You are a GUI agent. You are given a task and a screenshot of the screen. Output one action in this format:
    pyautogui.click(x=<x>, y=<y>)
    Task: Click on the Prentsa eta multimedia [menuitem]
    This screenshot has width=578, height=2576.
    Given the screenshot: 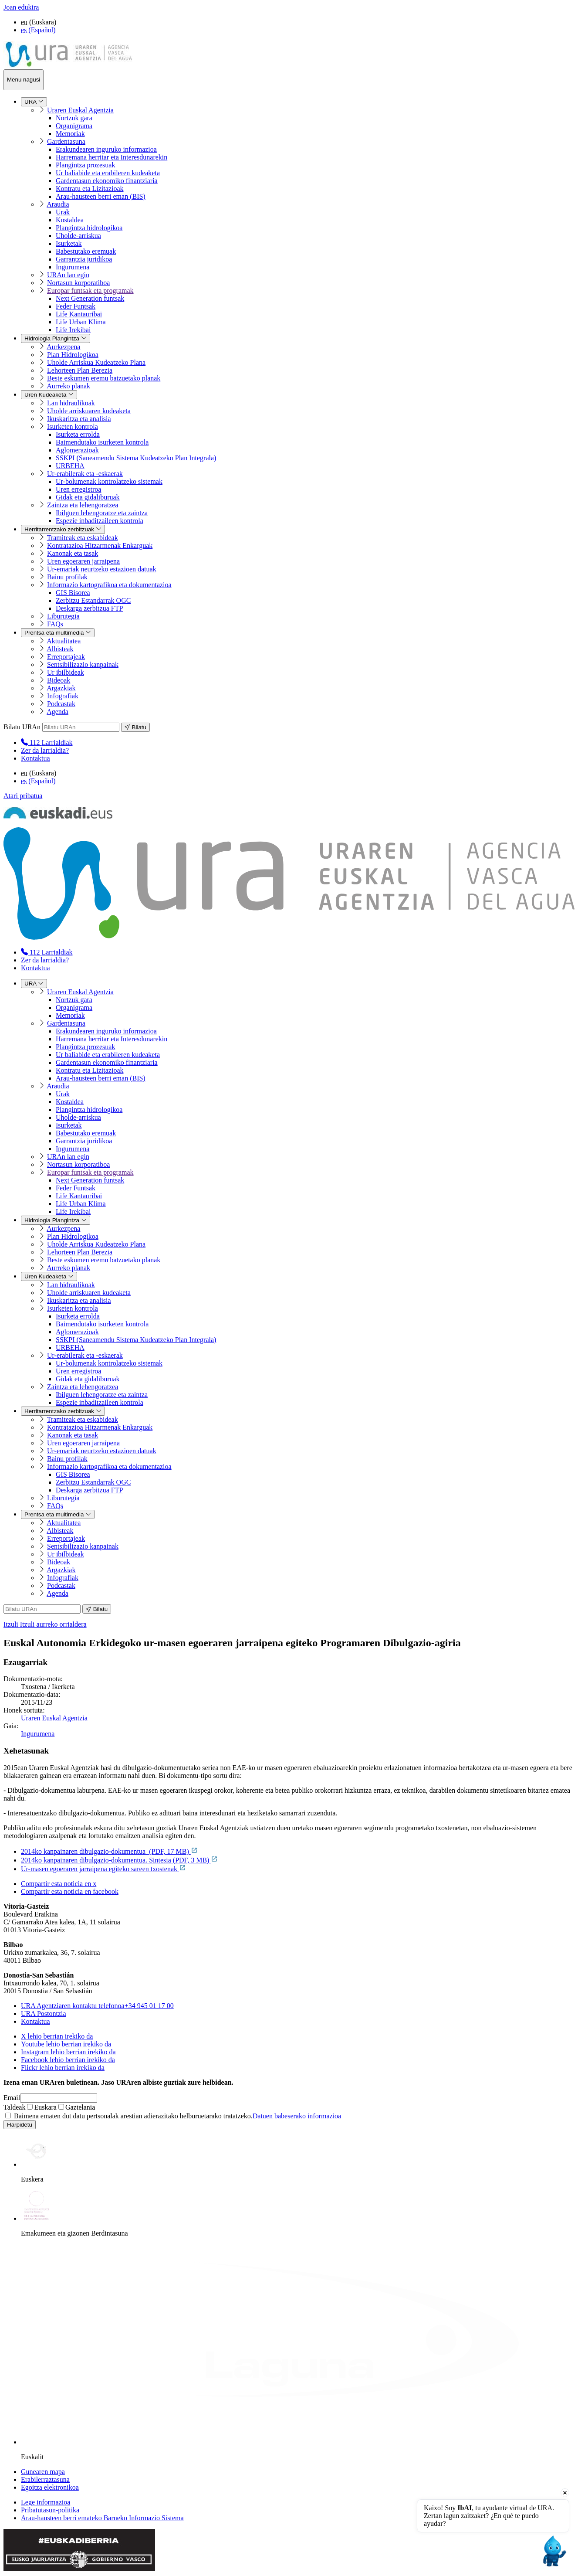 What is the action you would take?
    pyautogui.click(x=57, y=632)
    